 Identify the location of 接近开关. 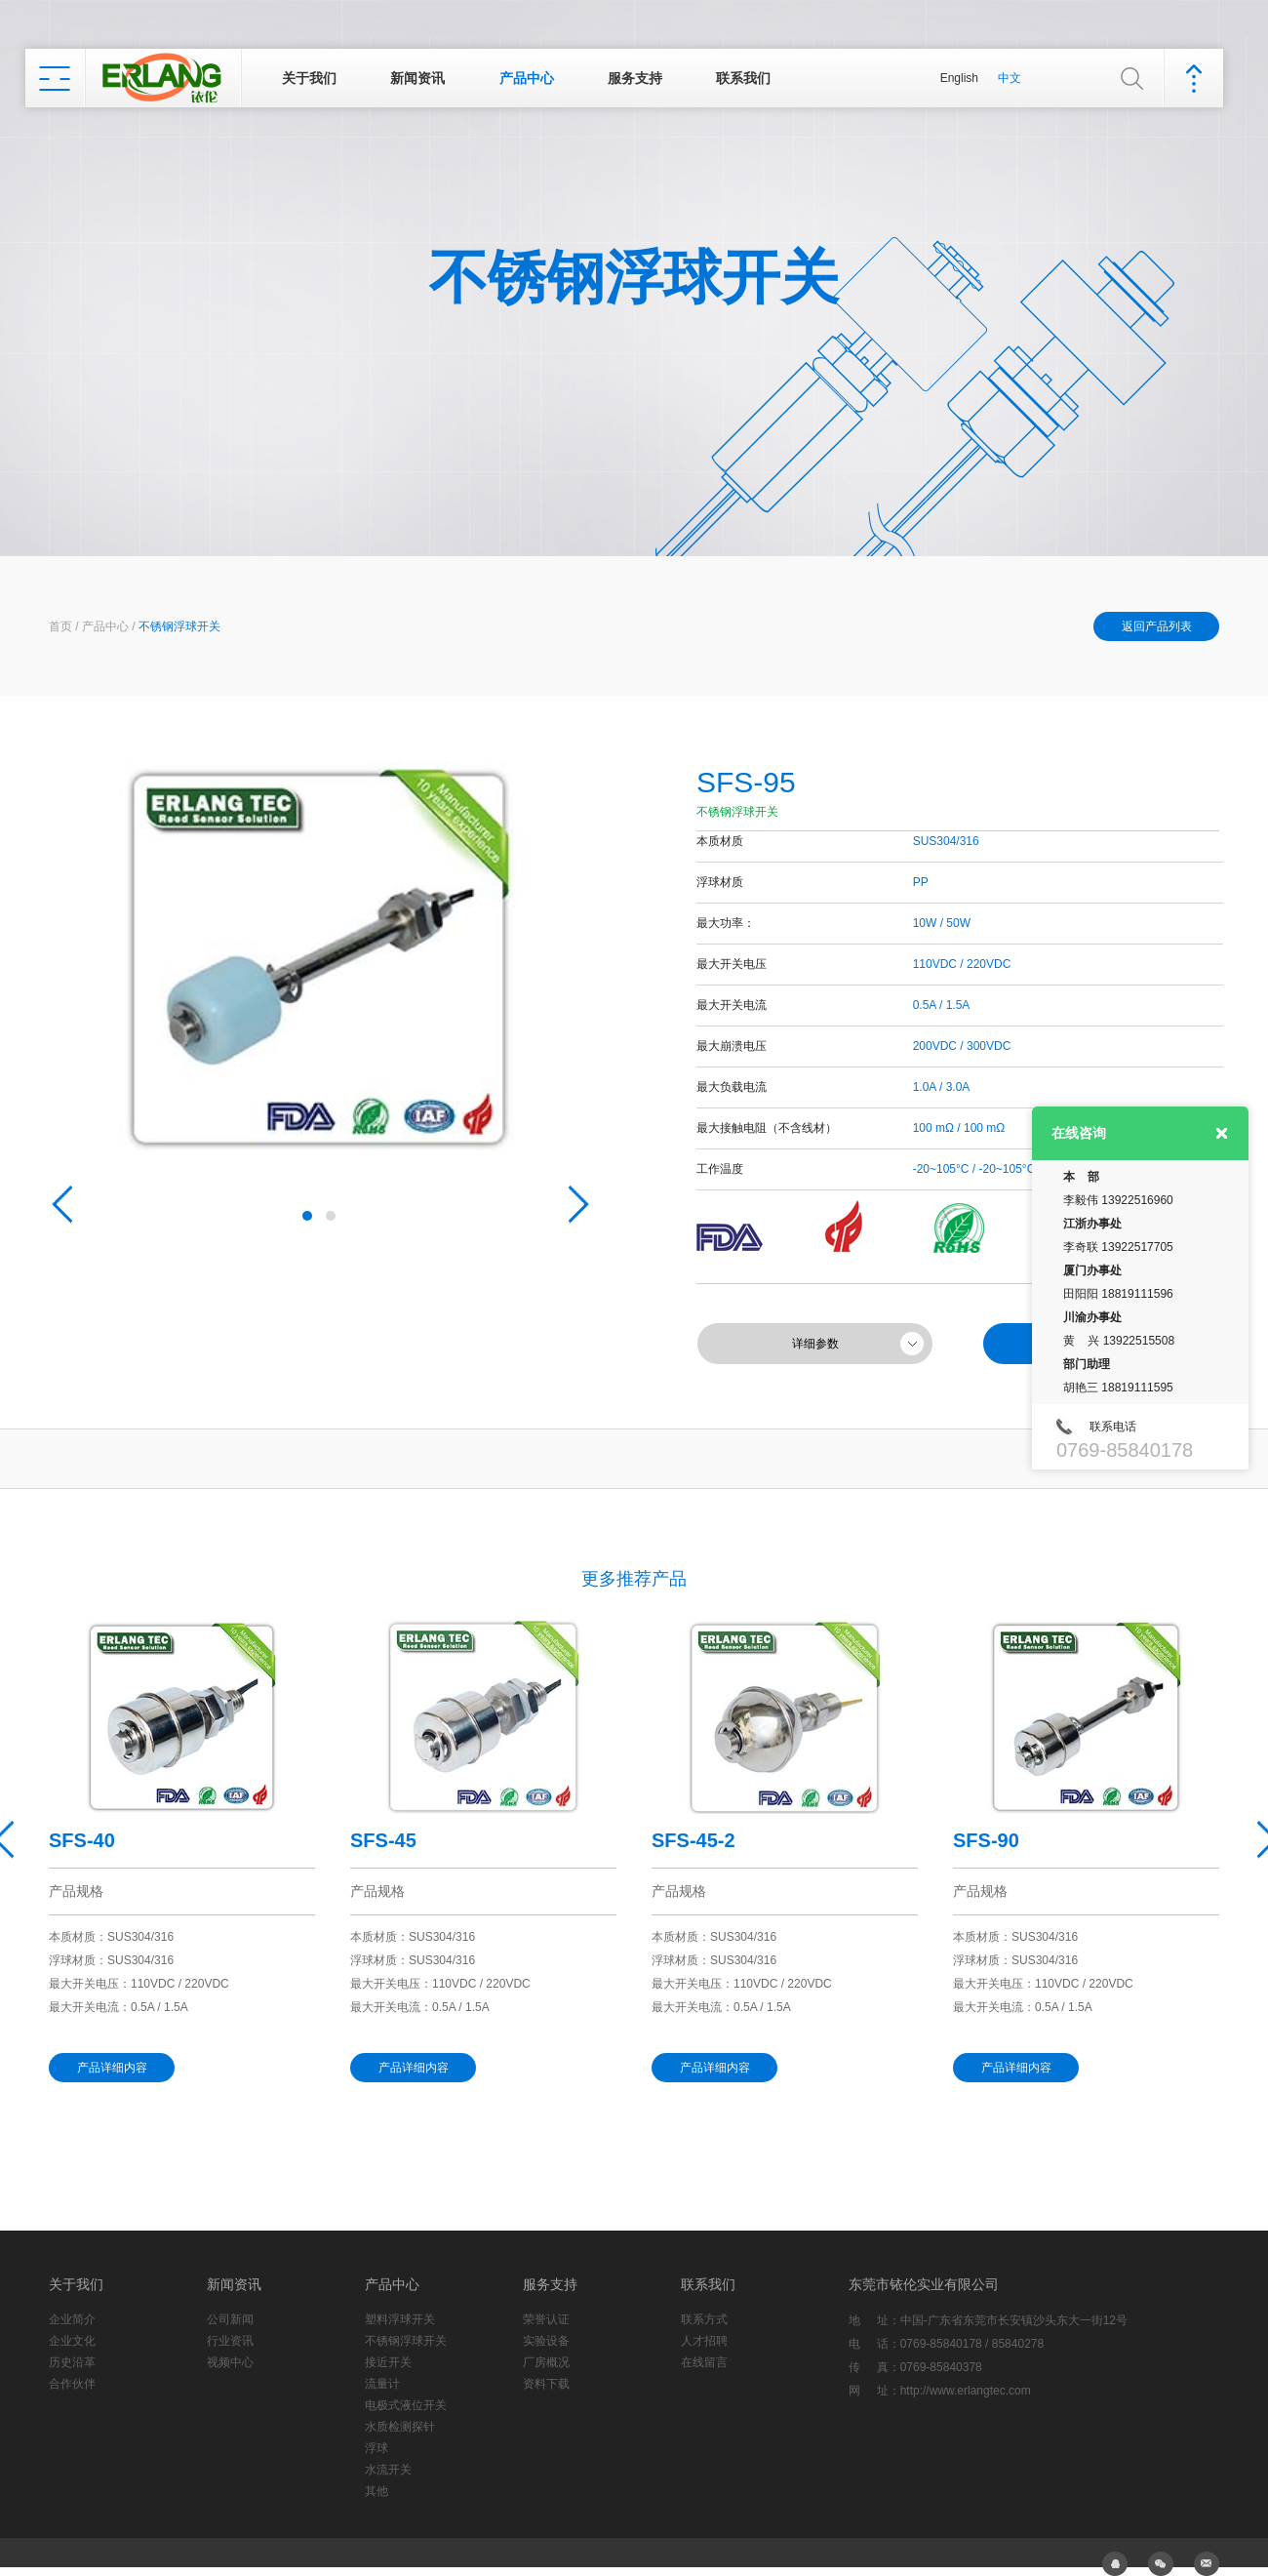
(388, 2362).